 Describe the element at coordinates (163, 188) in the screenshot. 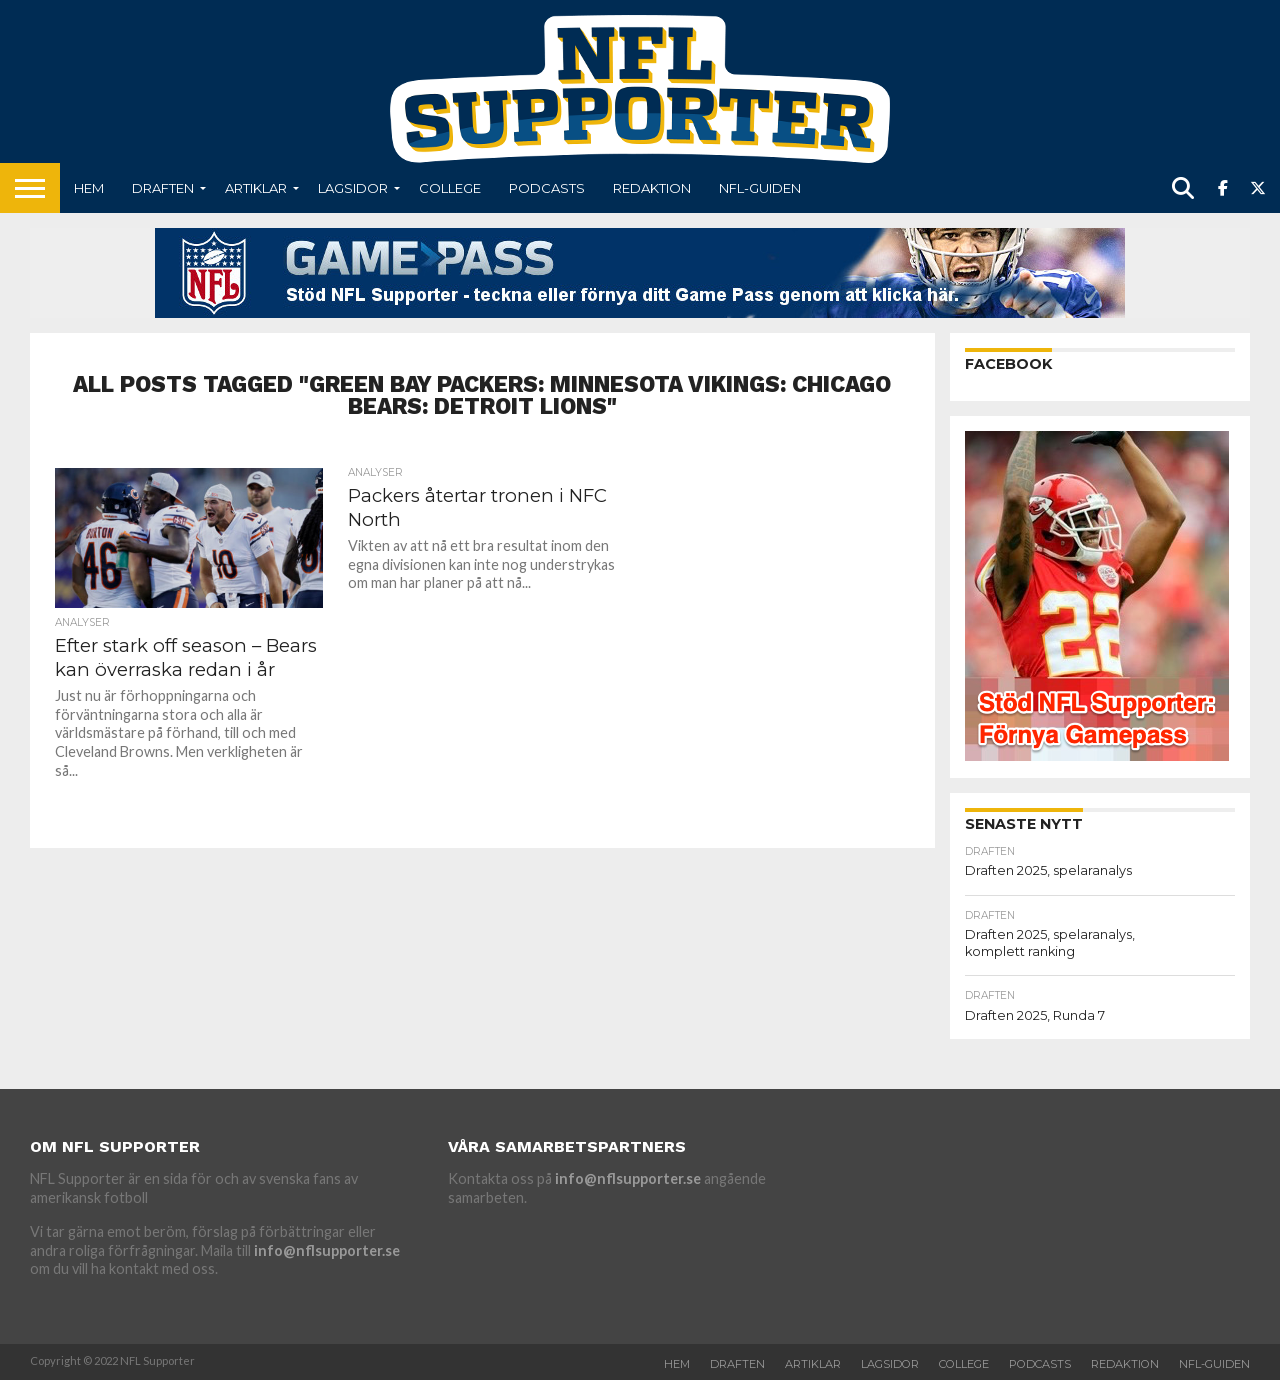

I see `Draften` at that location.